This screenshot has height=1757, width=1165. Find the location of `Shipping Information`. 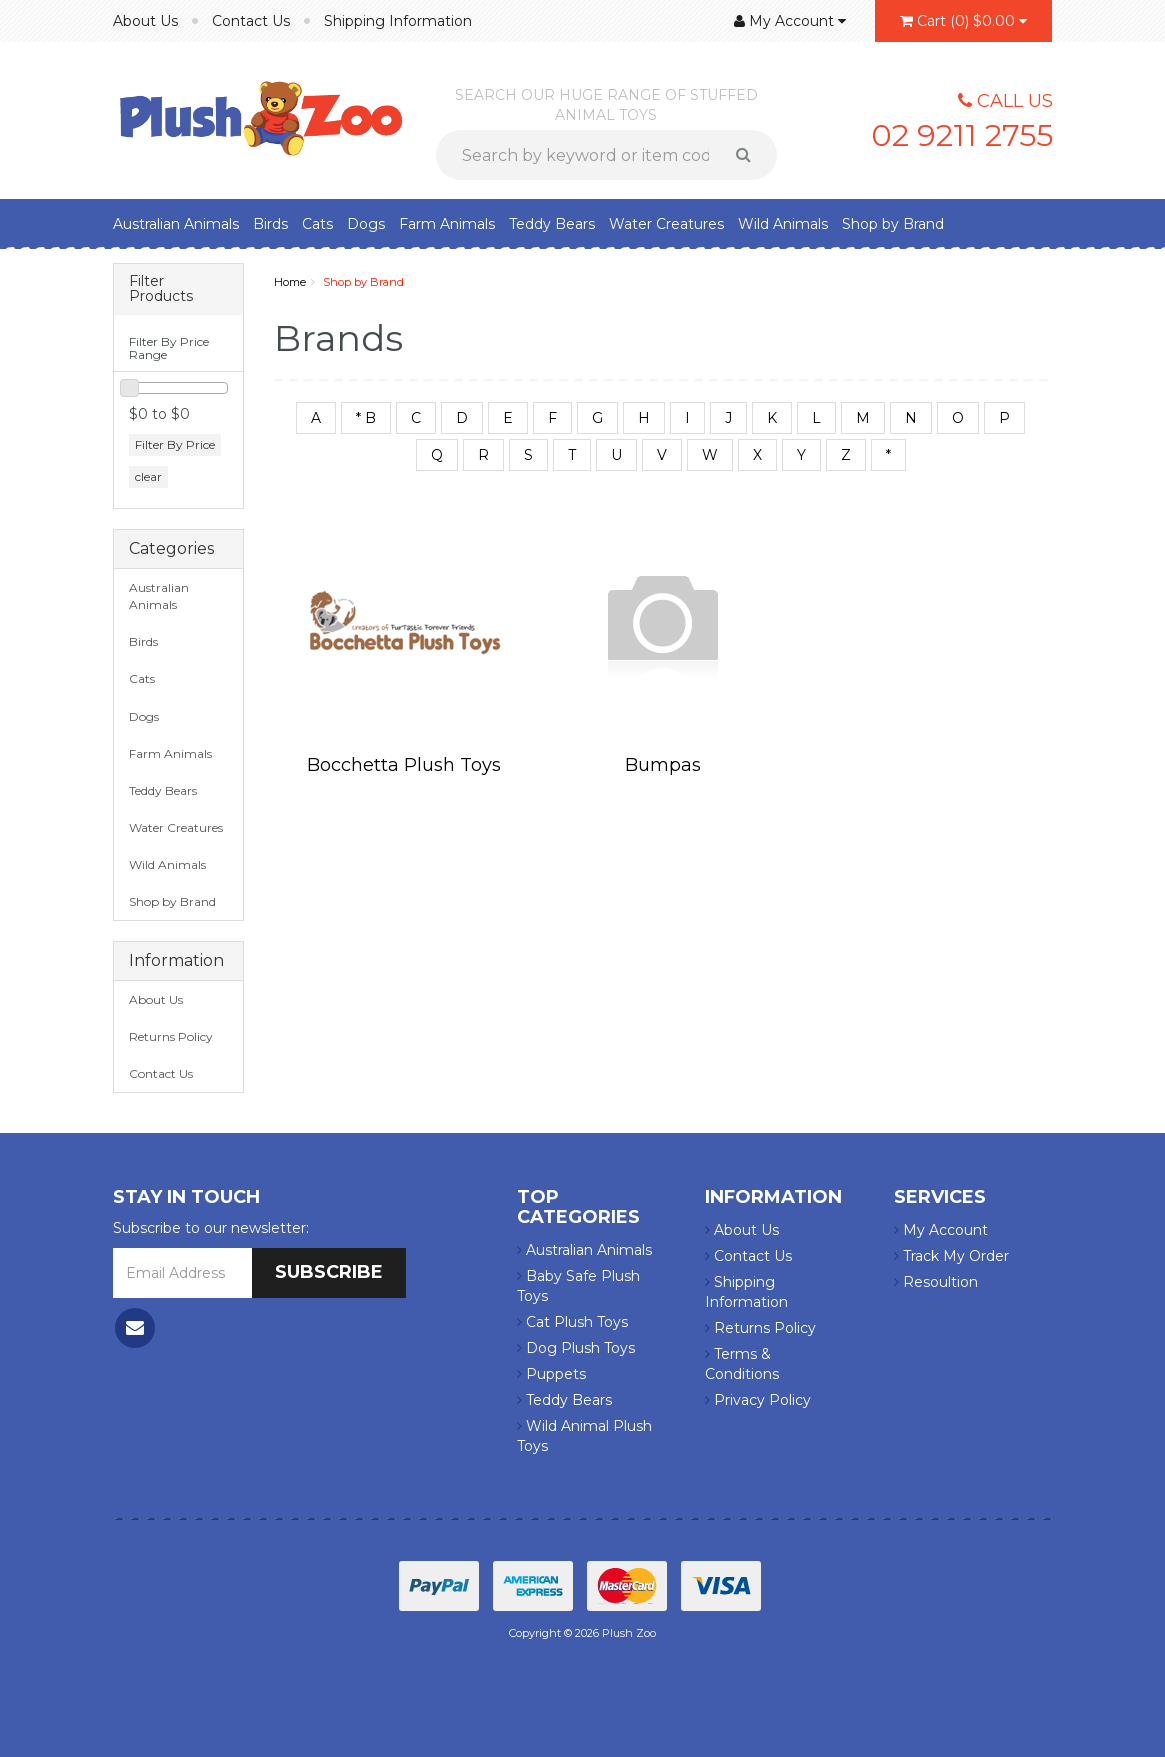

Shipping Information is located at coordinates (398, 21).